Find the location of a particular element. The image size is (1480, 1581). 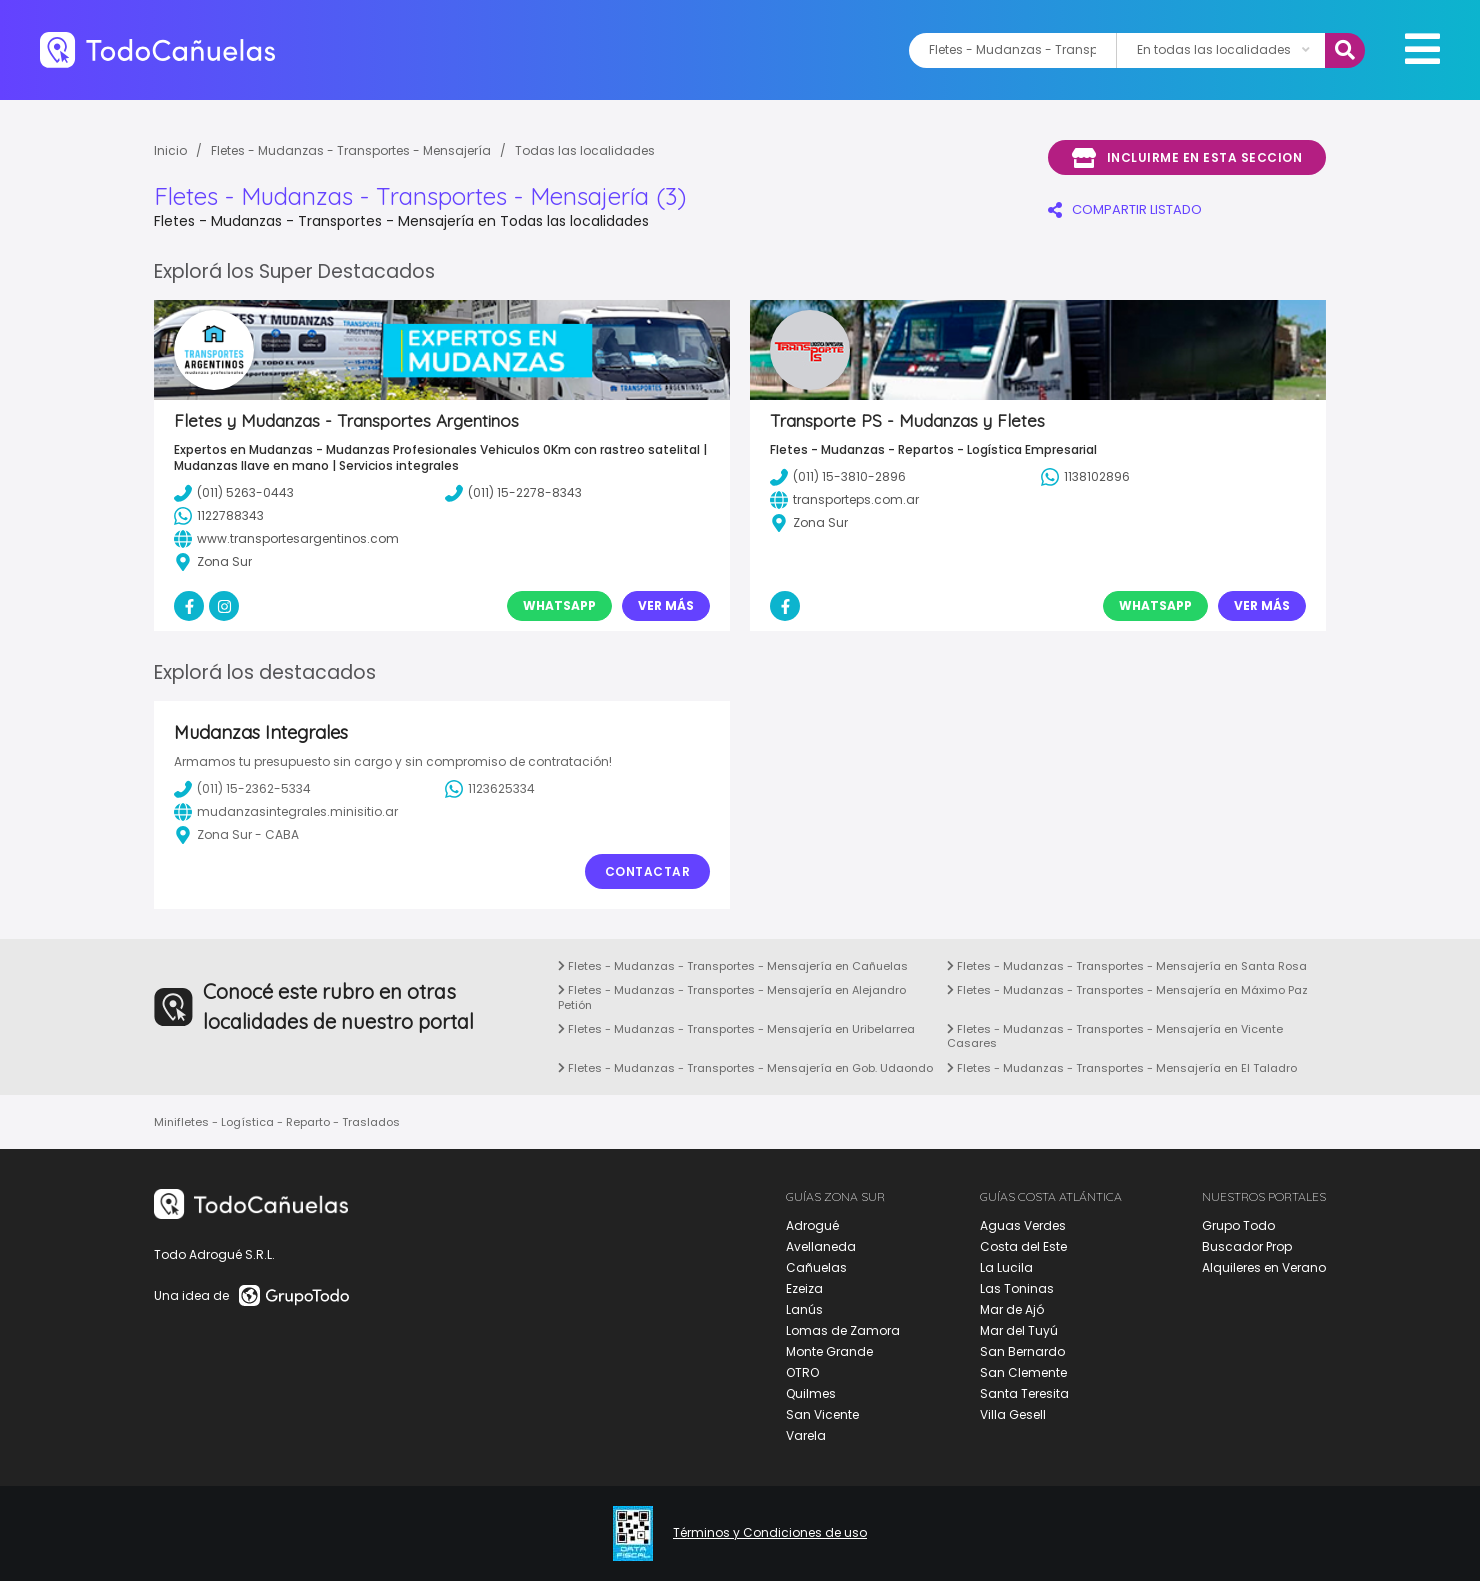

Fletes - Mudanzas - Transportes - Mensajería en Santa Rosa is located at coordinates (1127, 966).